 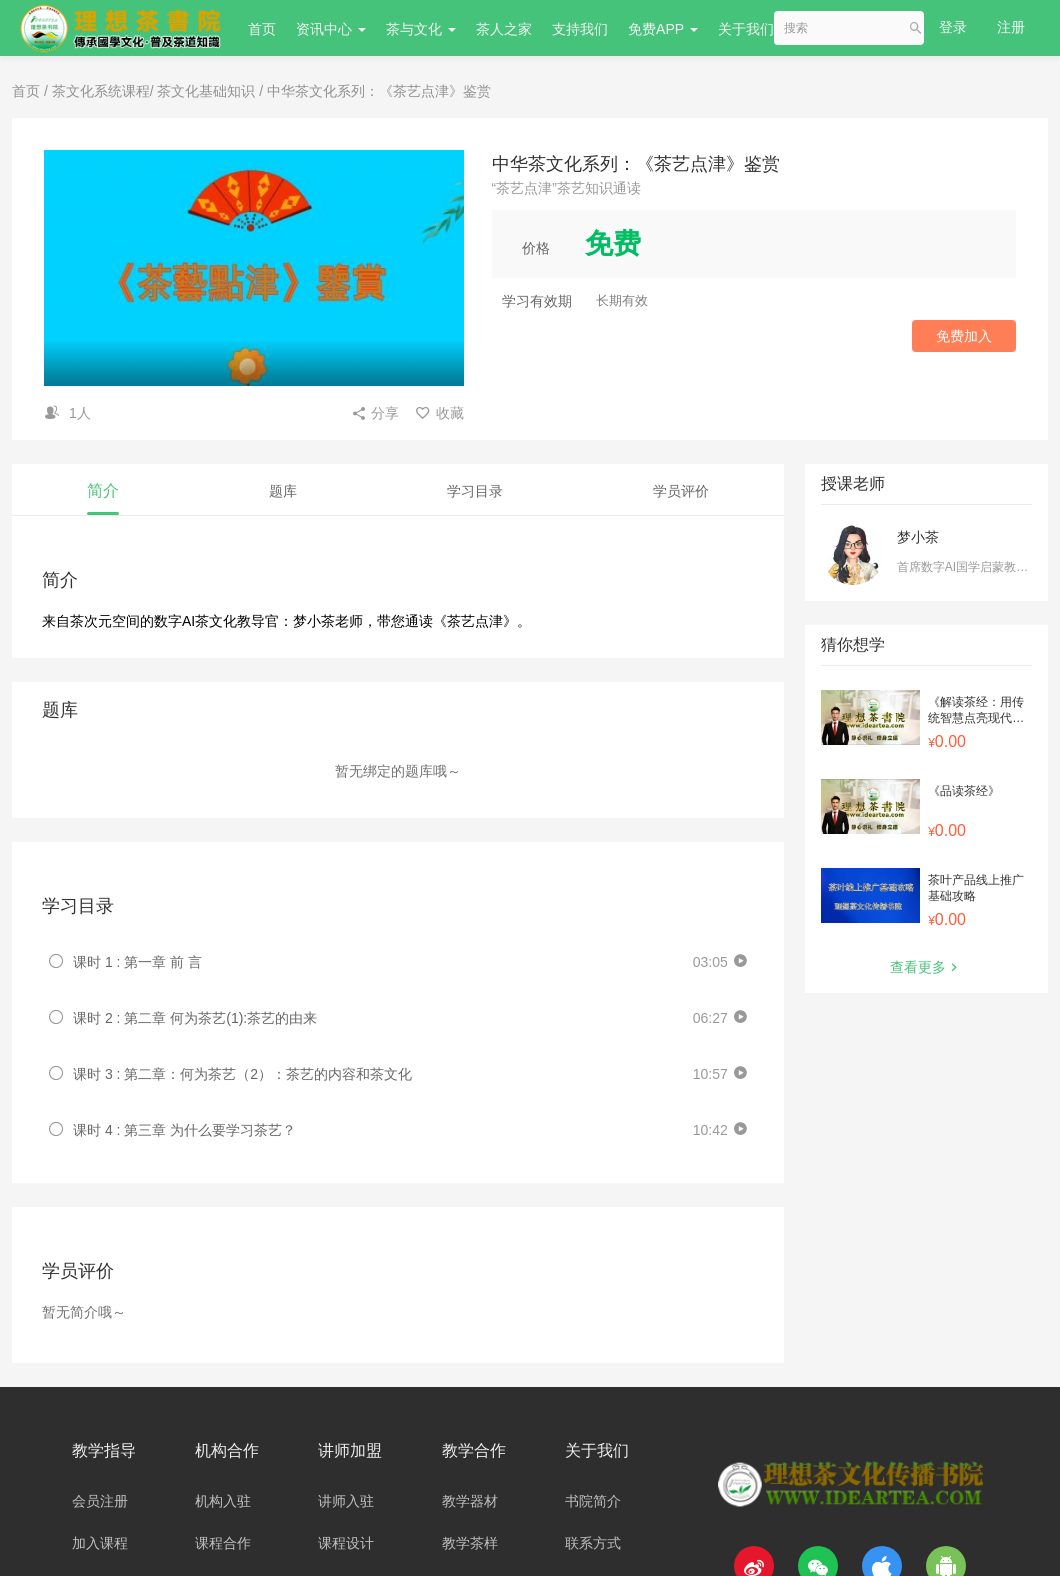 What do you see at coordinates (103, 490) in the screenshot?
I see `简介` at bounding box center [103, 490].